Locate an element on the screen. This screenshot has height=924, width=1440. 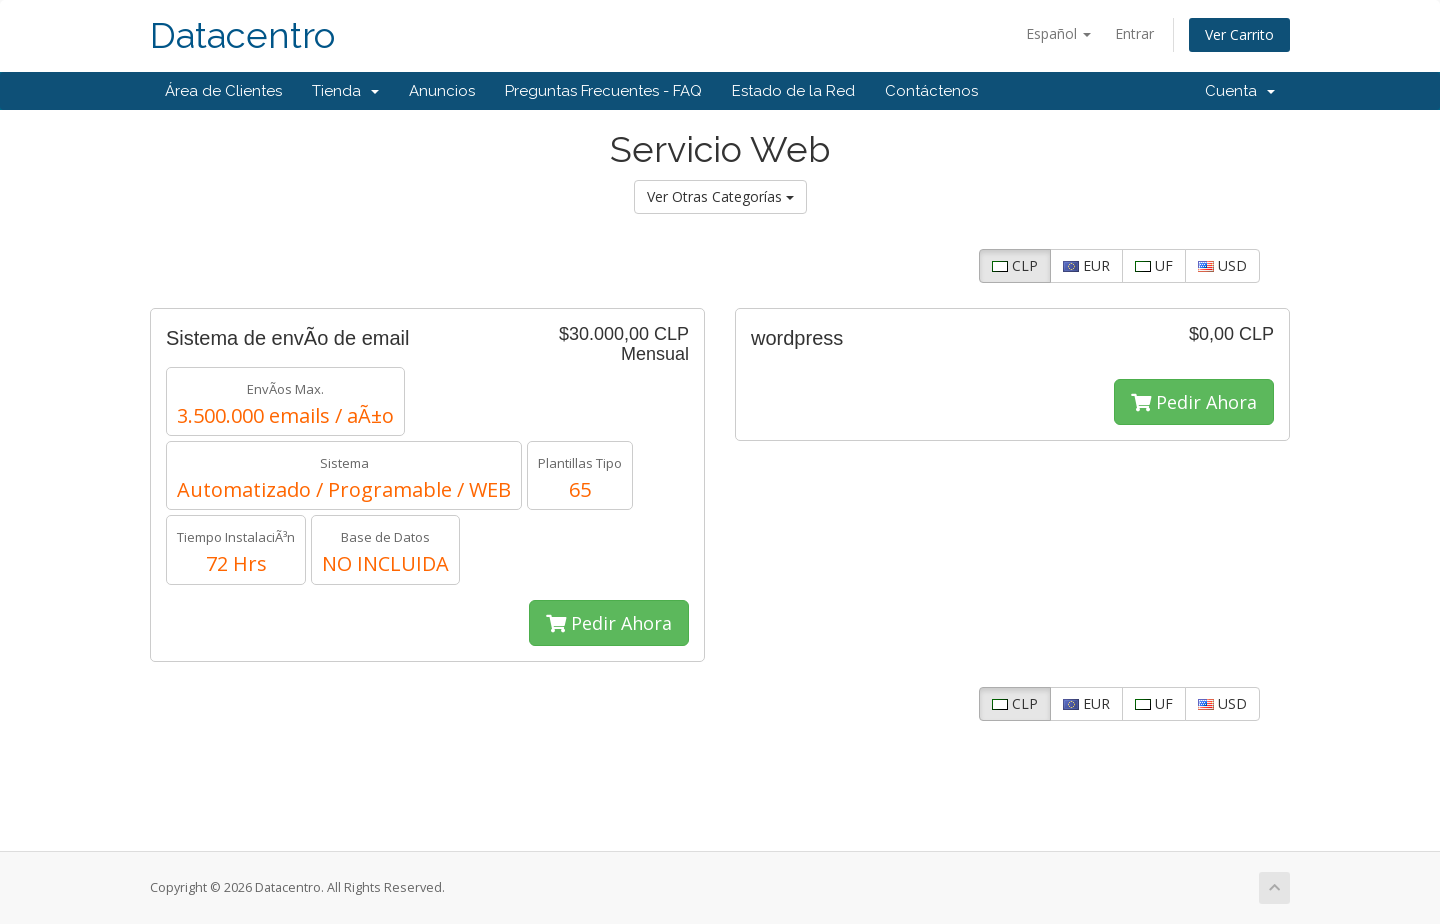
Español is located at coordinates (1058, 33).